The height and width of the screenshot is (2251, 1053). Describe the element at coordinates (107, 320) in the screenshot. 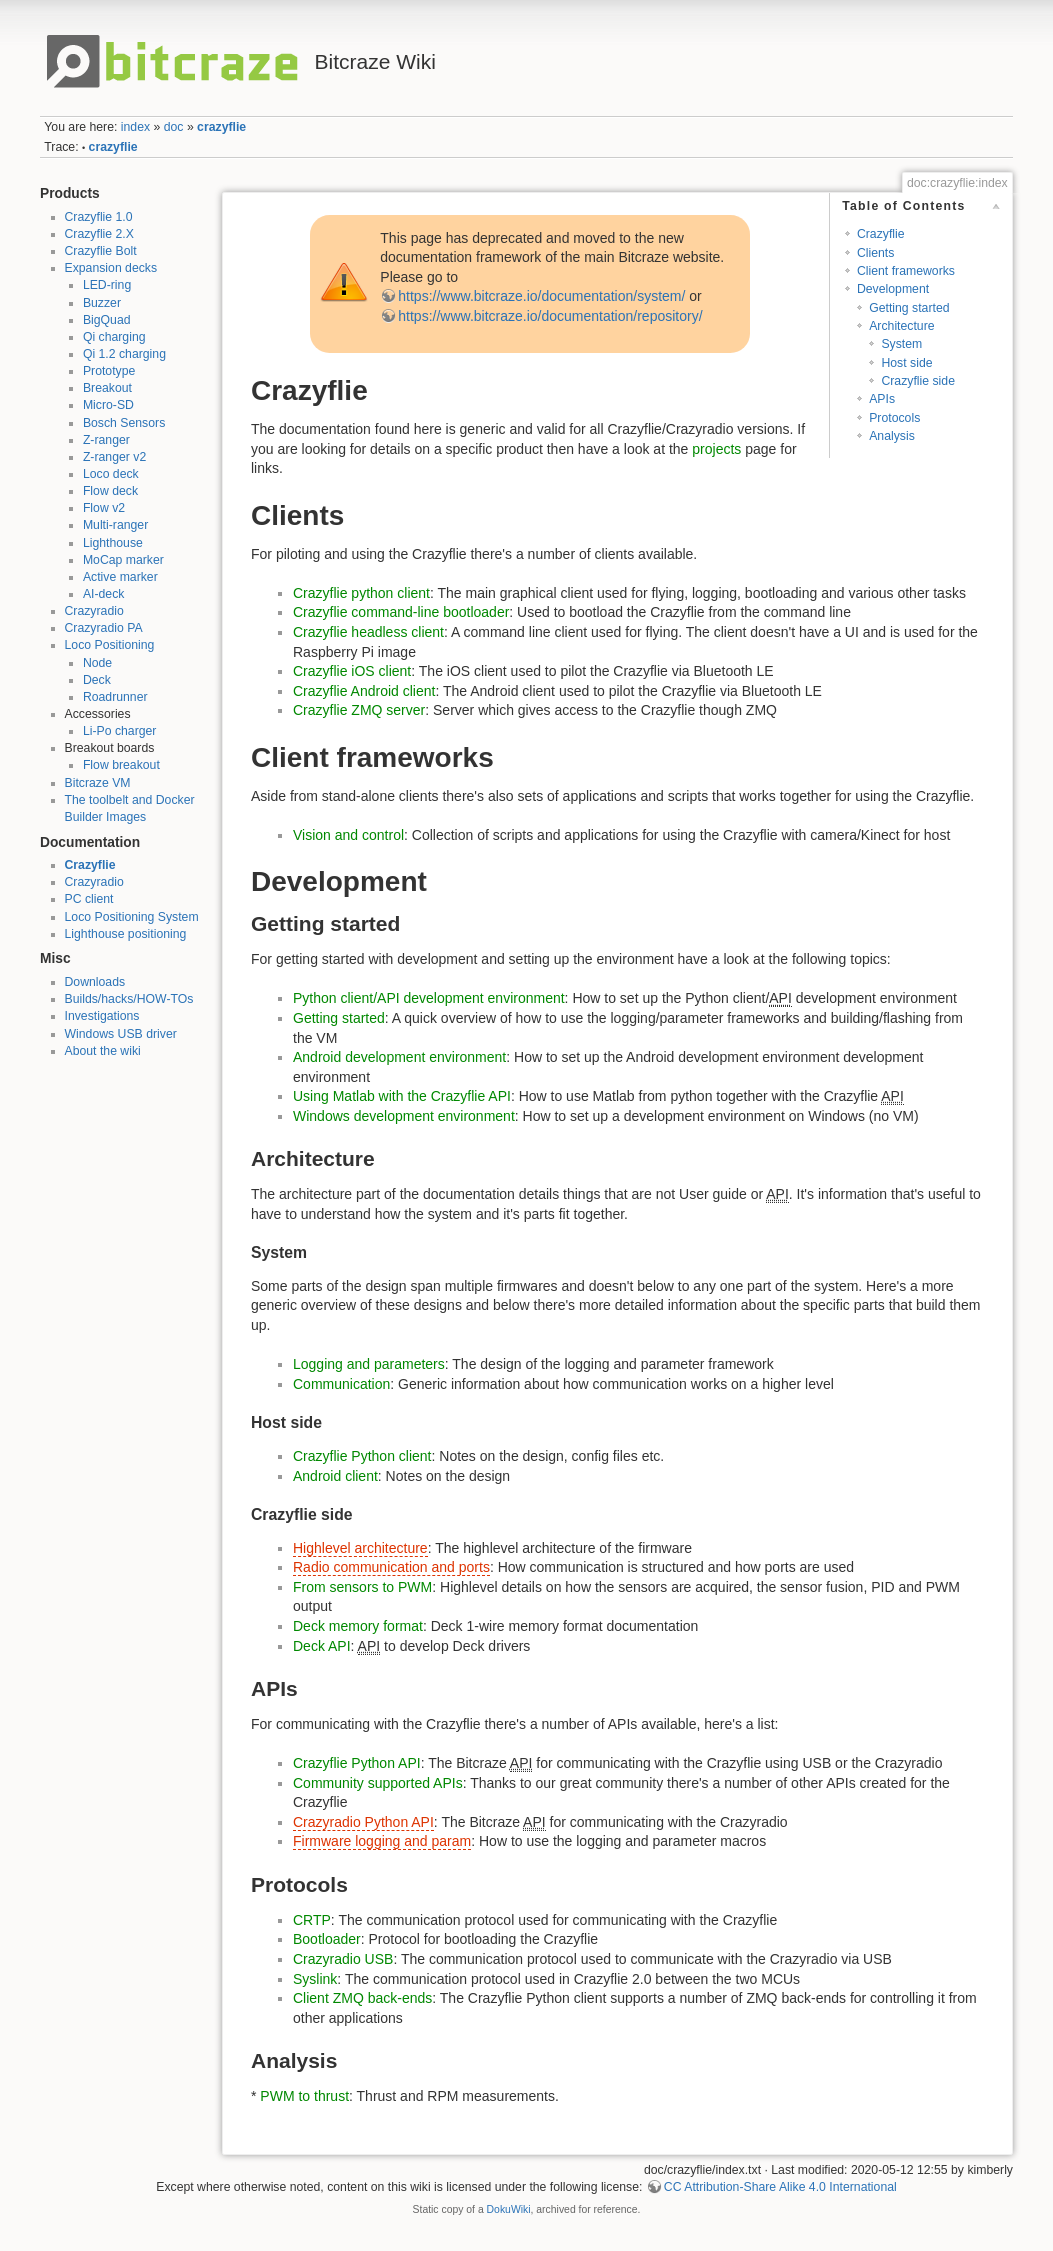

I see `BigQuad` at that location.